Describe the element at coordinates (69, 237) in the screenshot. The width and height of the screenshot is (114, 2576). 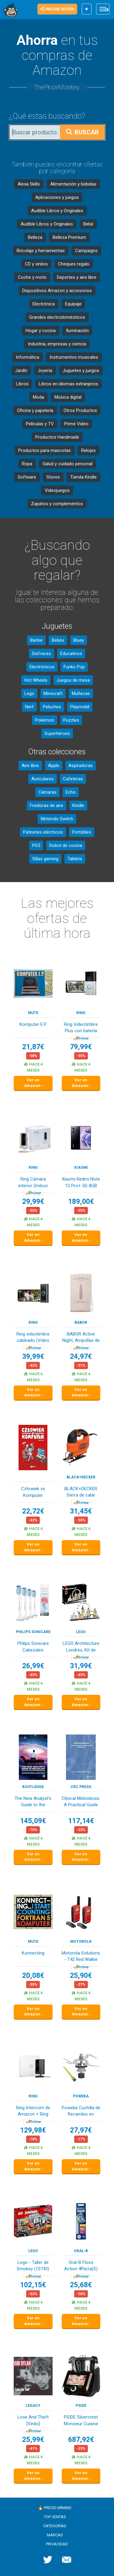
I see `Belleza Premium` at that location.